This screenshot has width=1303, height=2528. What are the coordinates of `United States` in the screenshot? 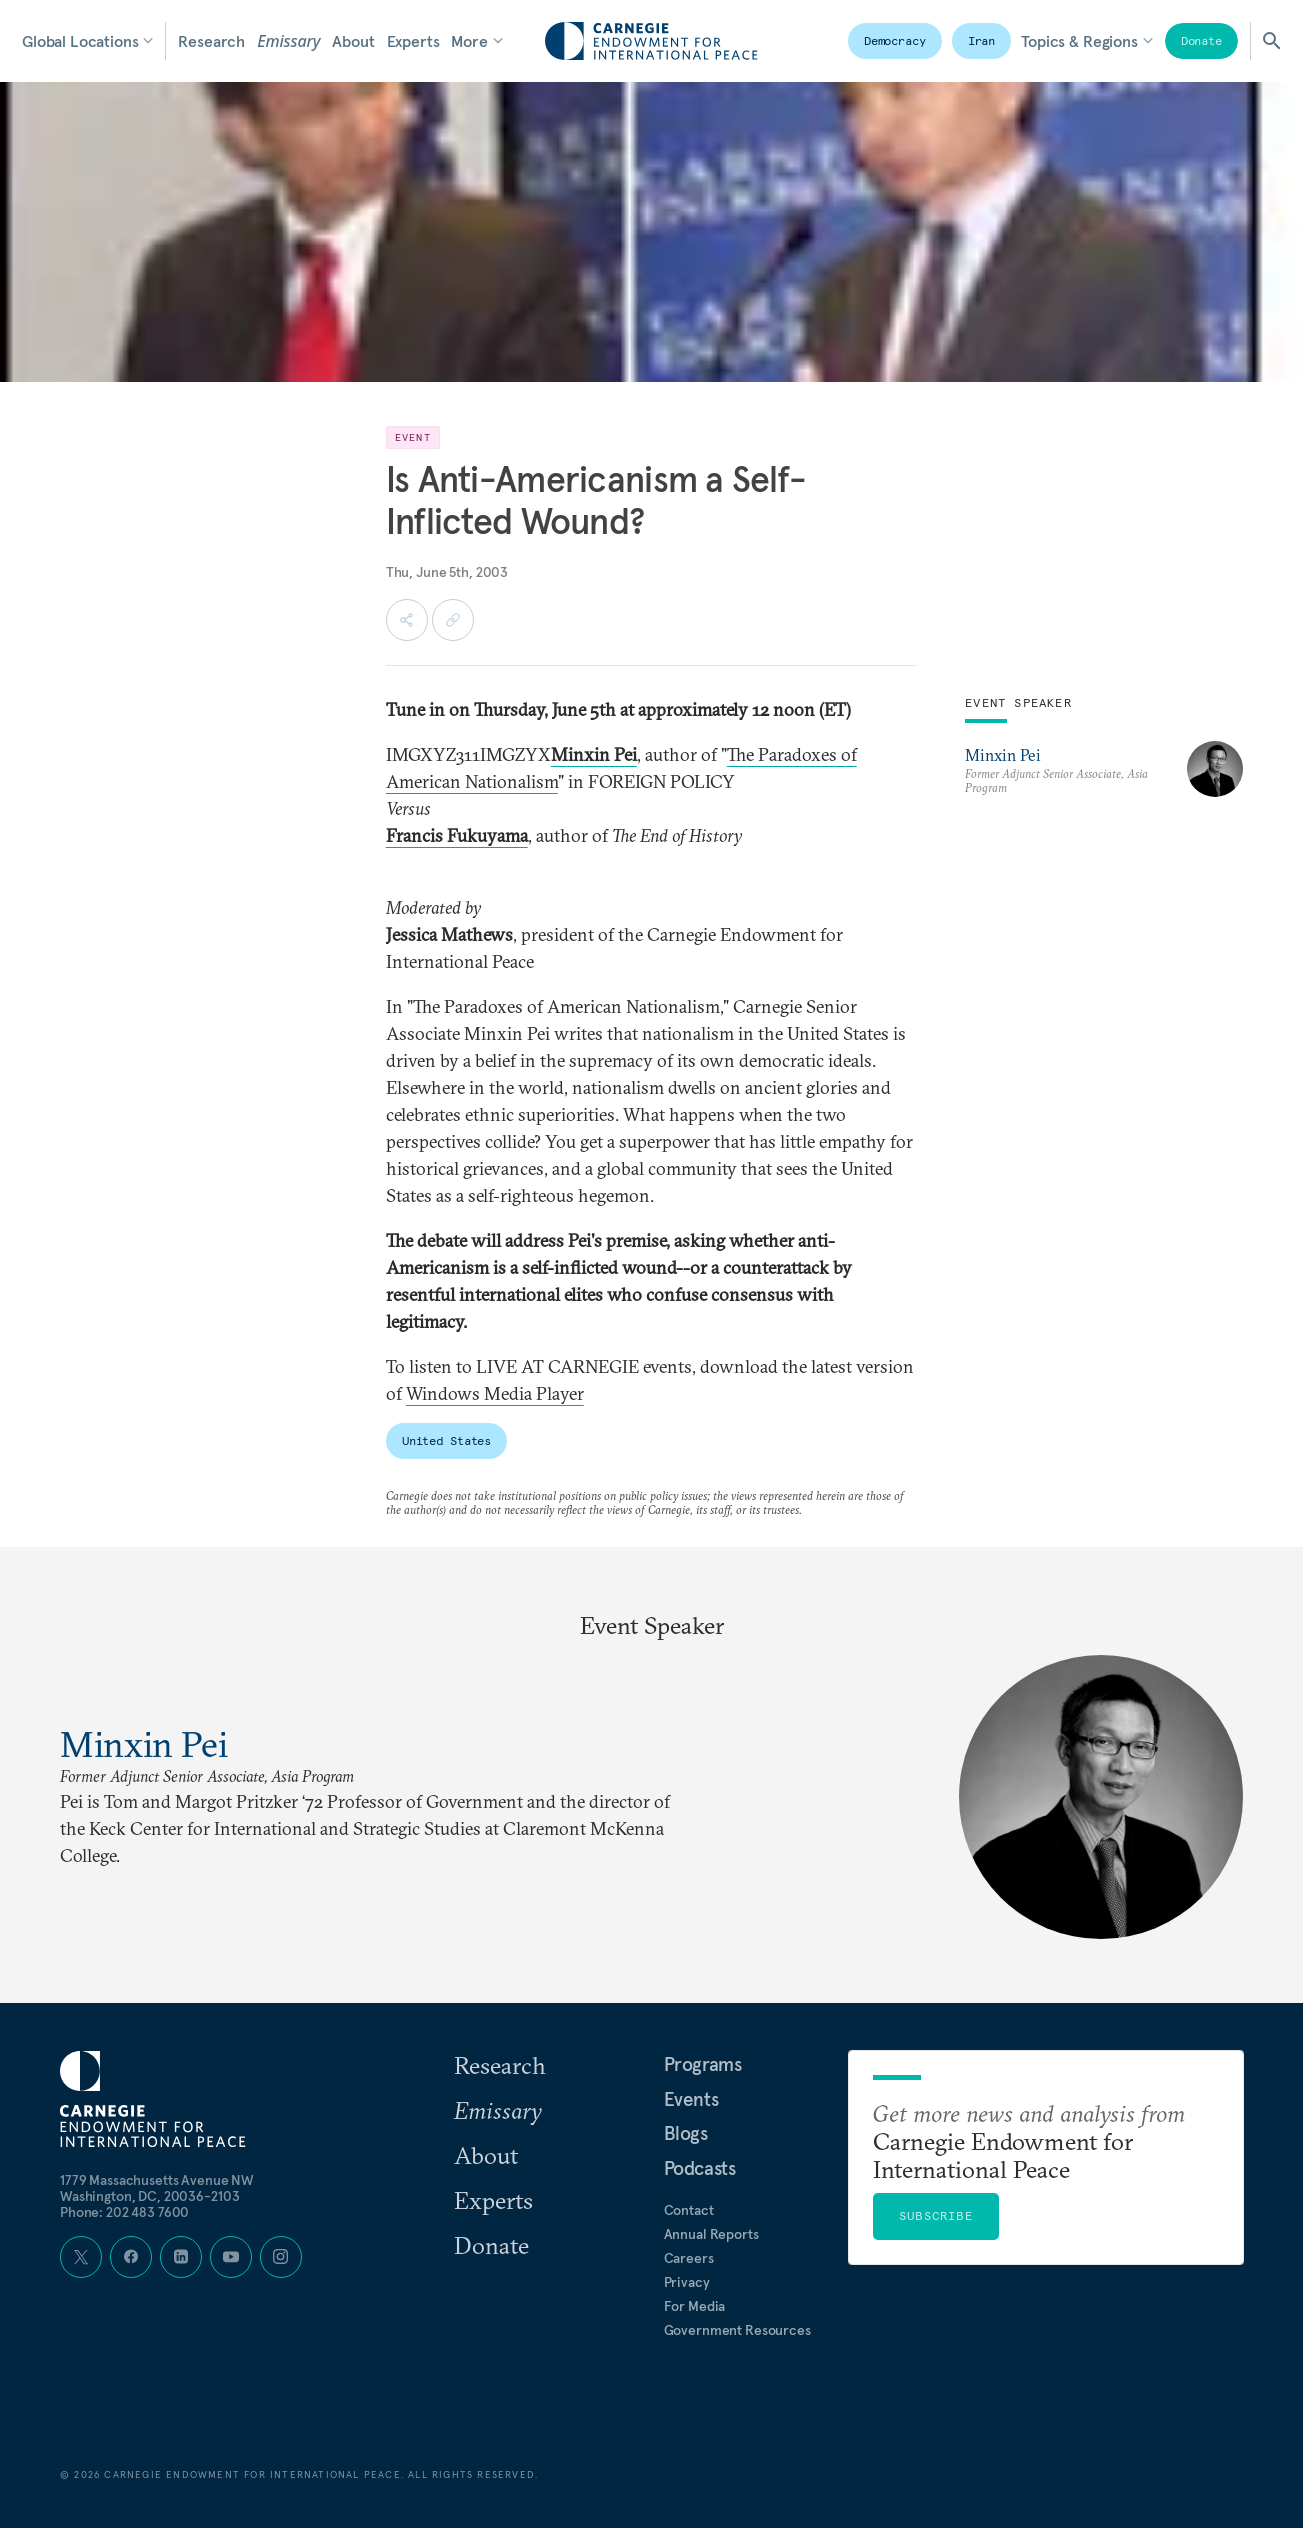 It's located at (446, 1440).